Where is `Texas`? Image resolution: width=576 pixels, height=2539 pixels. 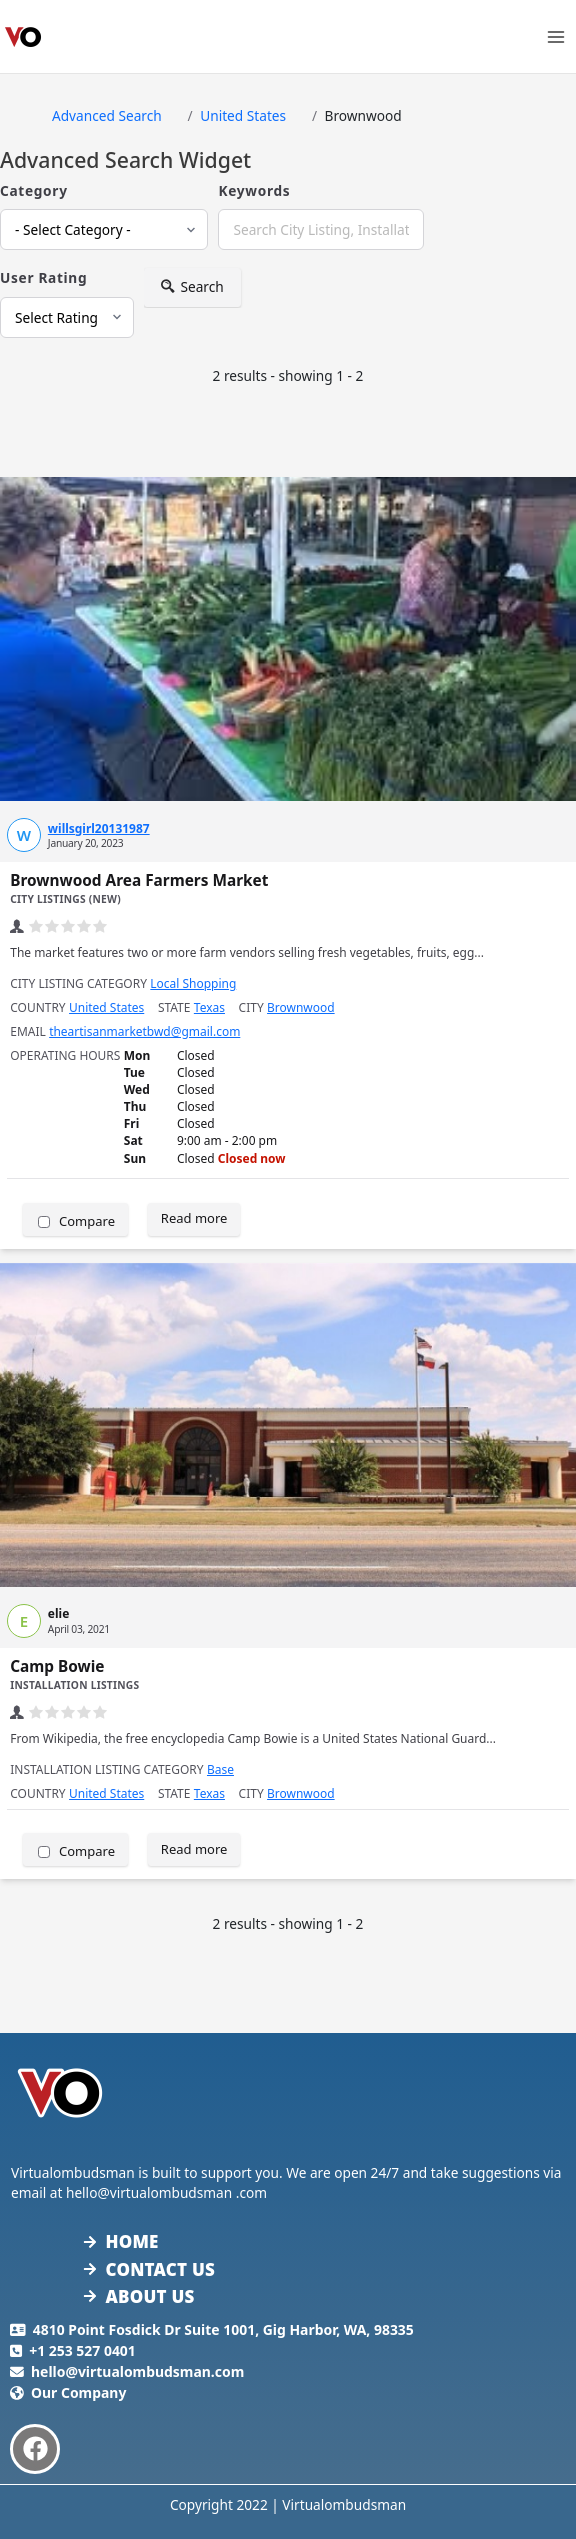 Texas is located at coordinates (209, 1007).